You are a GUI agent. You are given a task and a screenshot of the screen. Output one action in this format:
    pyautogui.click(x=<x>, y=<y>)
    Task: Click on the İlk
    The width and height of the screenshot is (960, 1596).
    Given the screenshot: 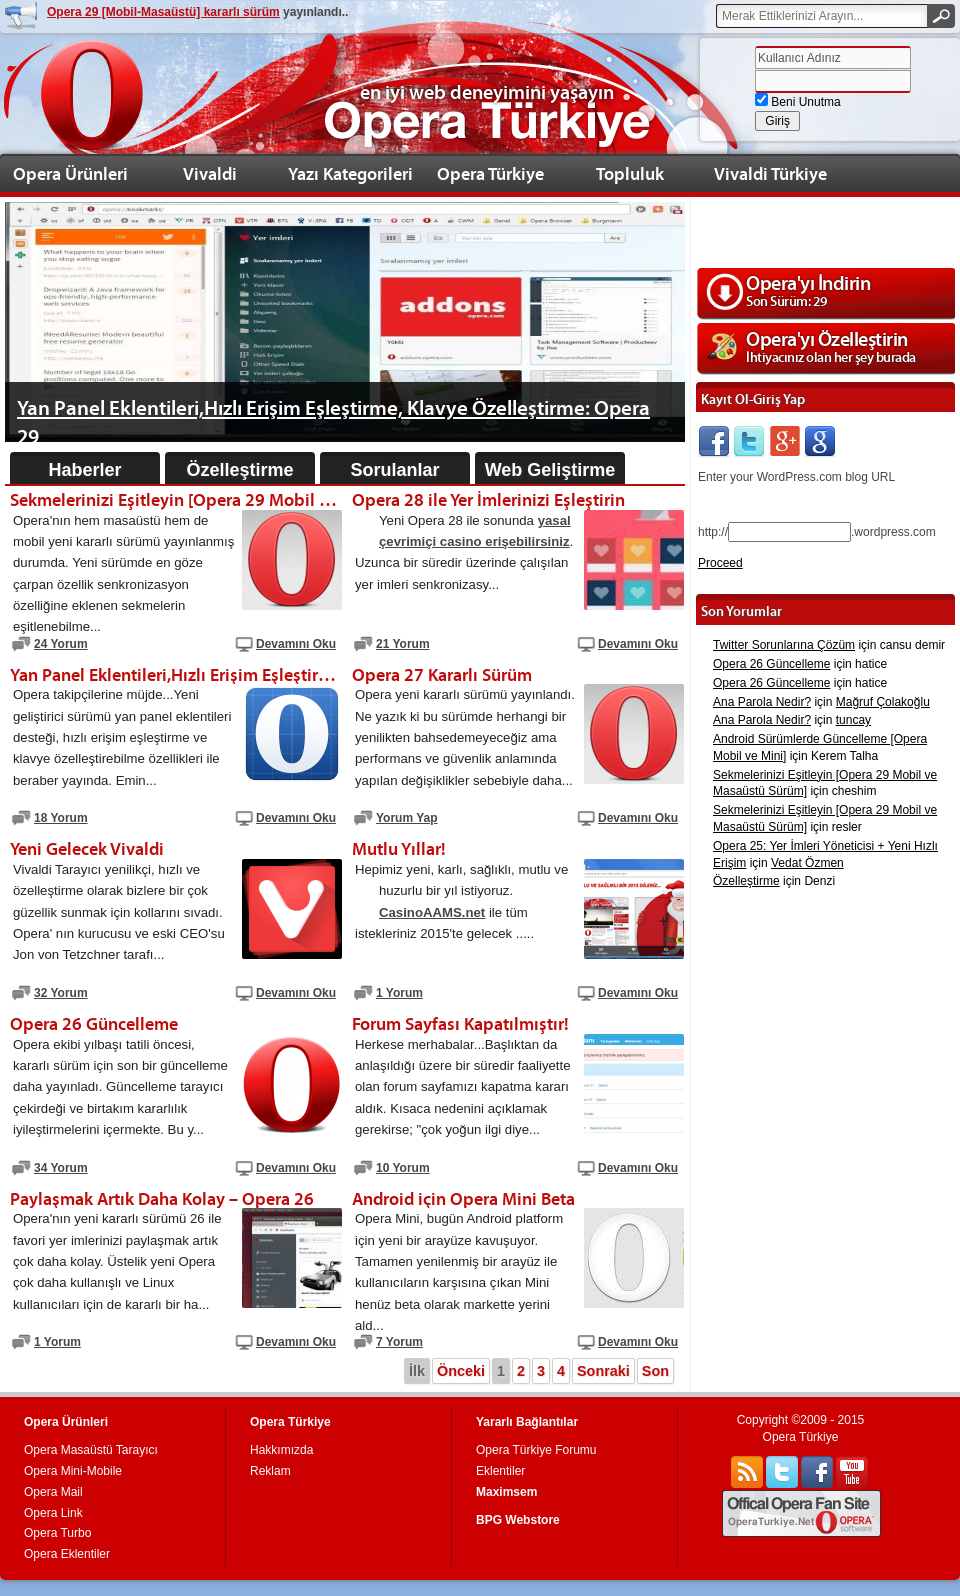 What is the action you would take?
    pyautogui.click(x=417, y=1371)
    